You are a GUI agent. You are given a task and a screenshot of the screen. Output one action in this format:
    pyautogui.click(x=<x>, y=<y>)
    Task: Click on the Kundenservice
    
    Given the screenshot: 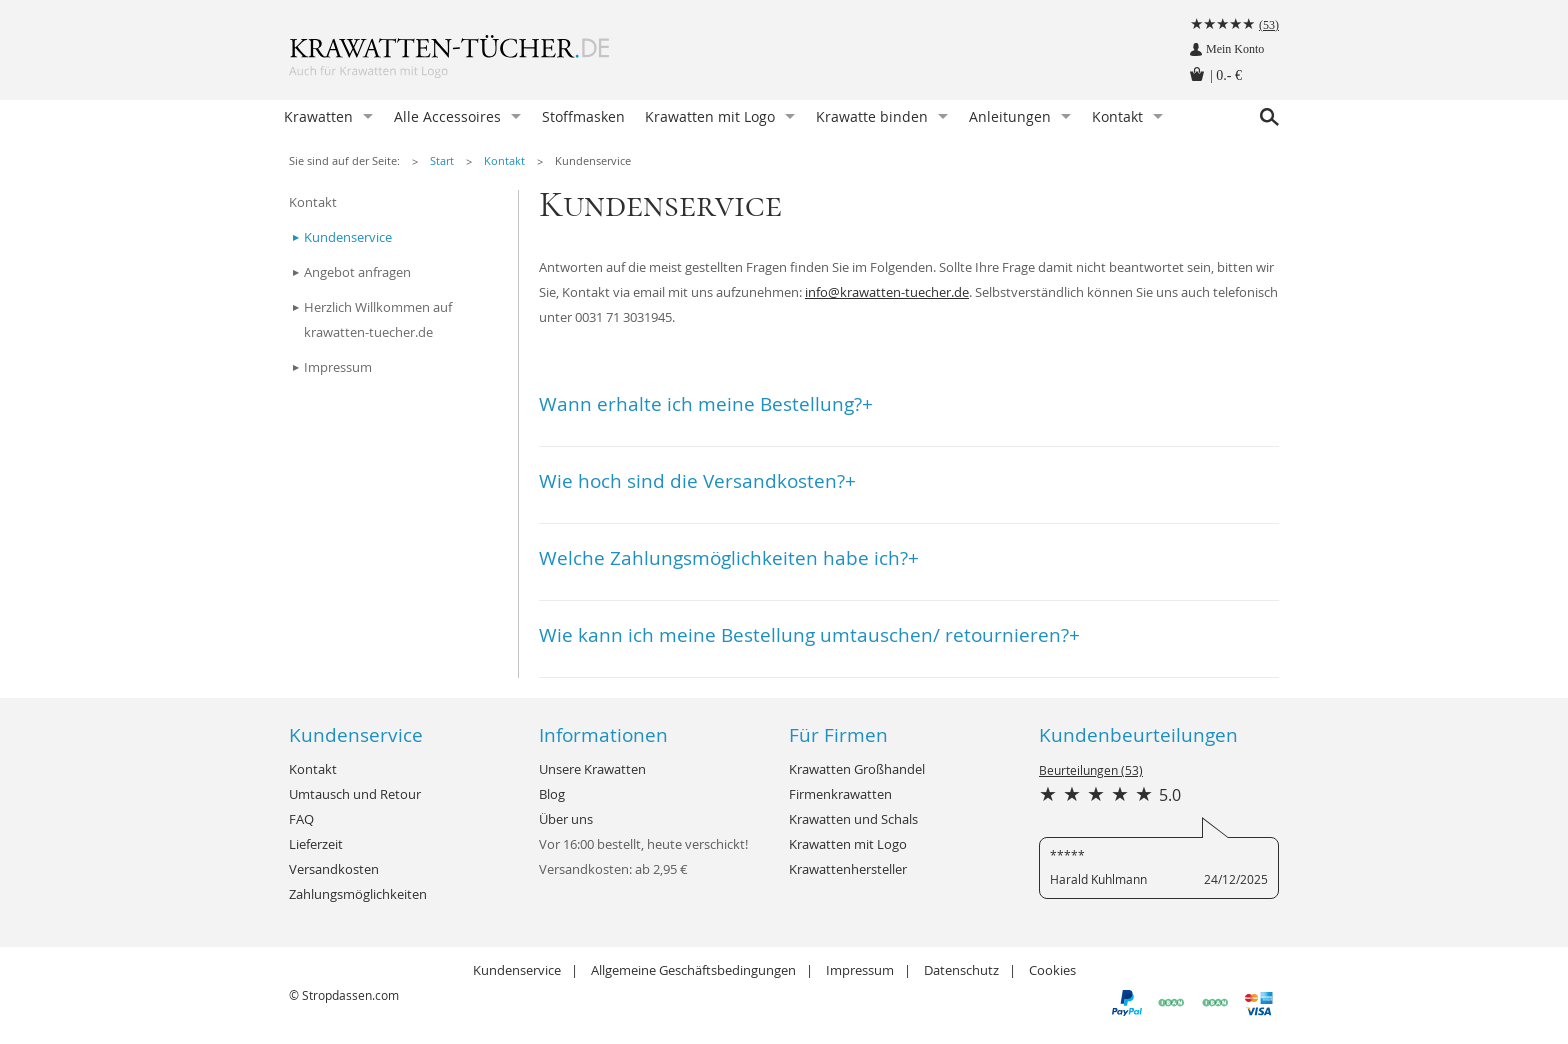 What is the action you would take?
    pyautogui.click(x=593, y=160)
    